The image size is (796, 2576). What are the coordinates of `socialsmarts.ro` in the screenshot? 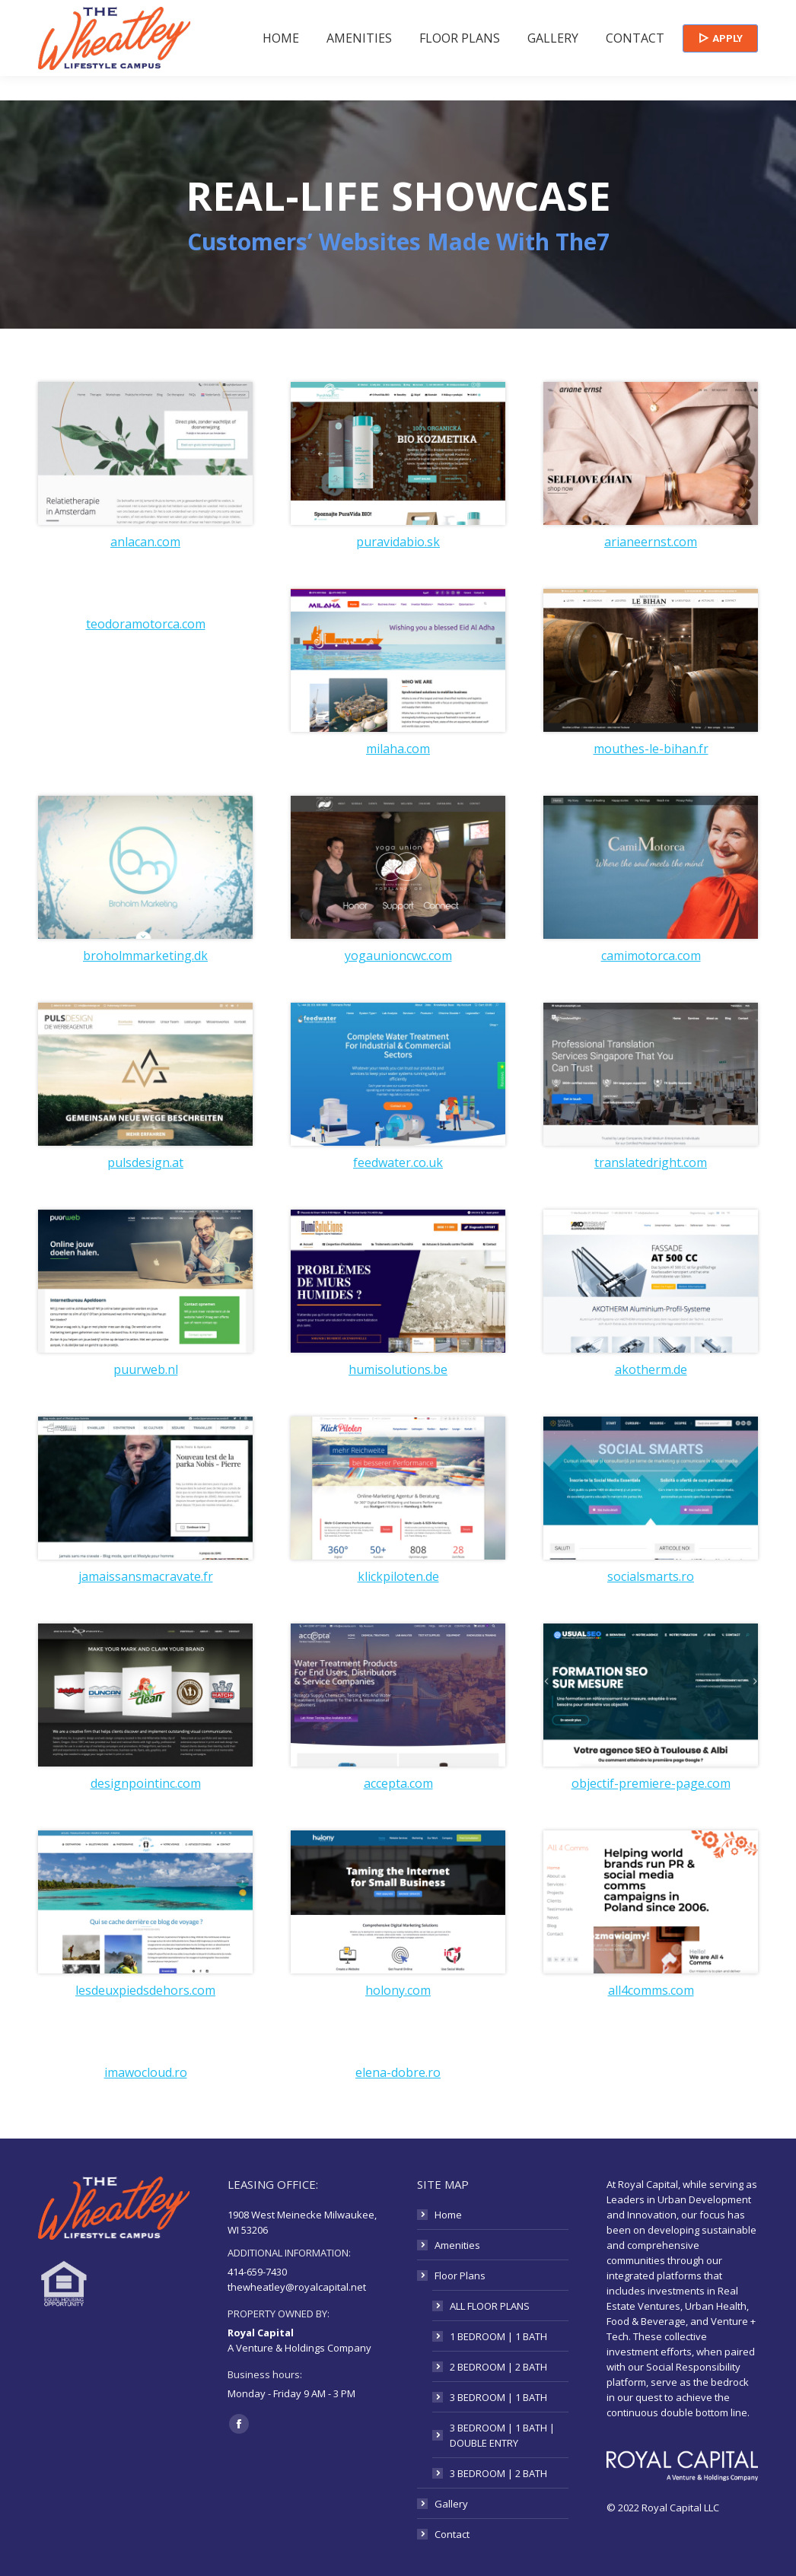 It's located at (650, 1576).